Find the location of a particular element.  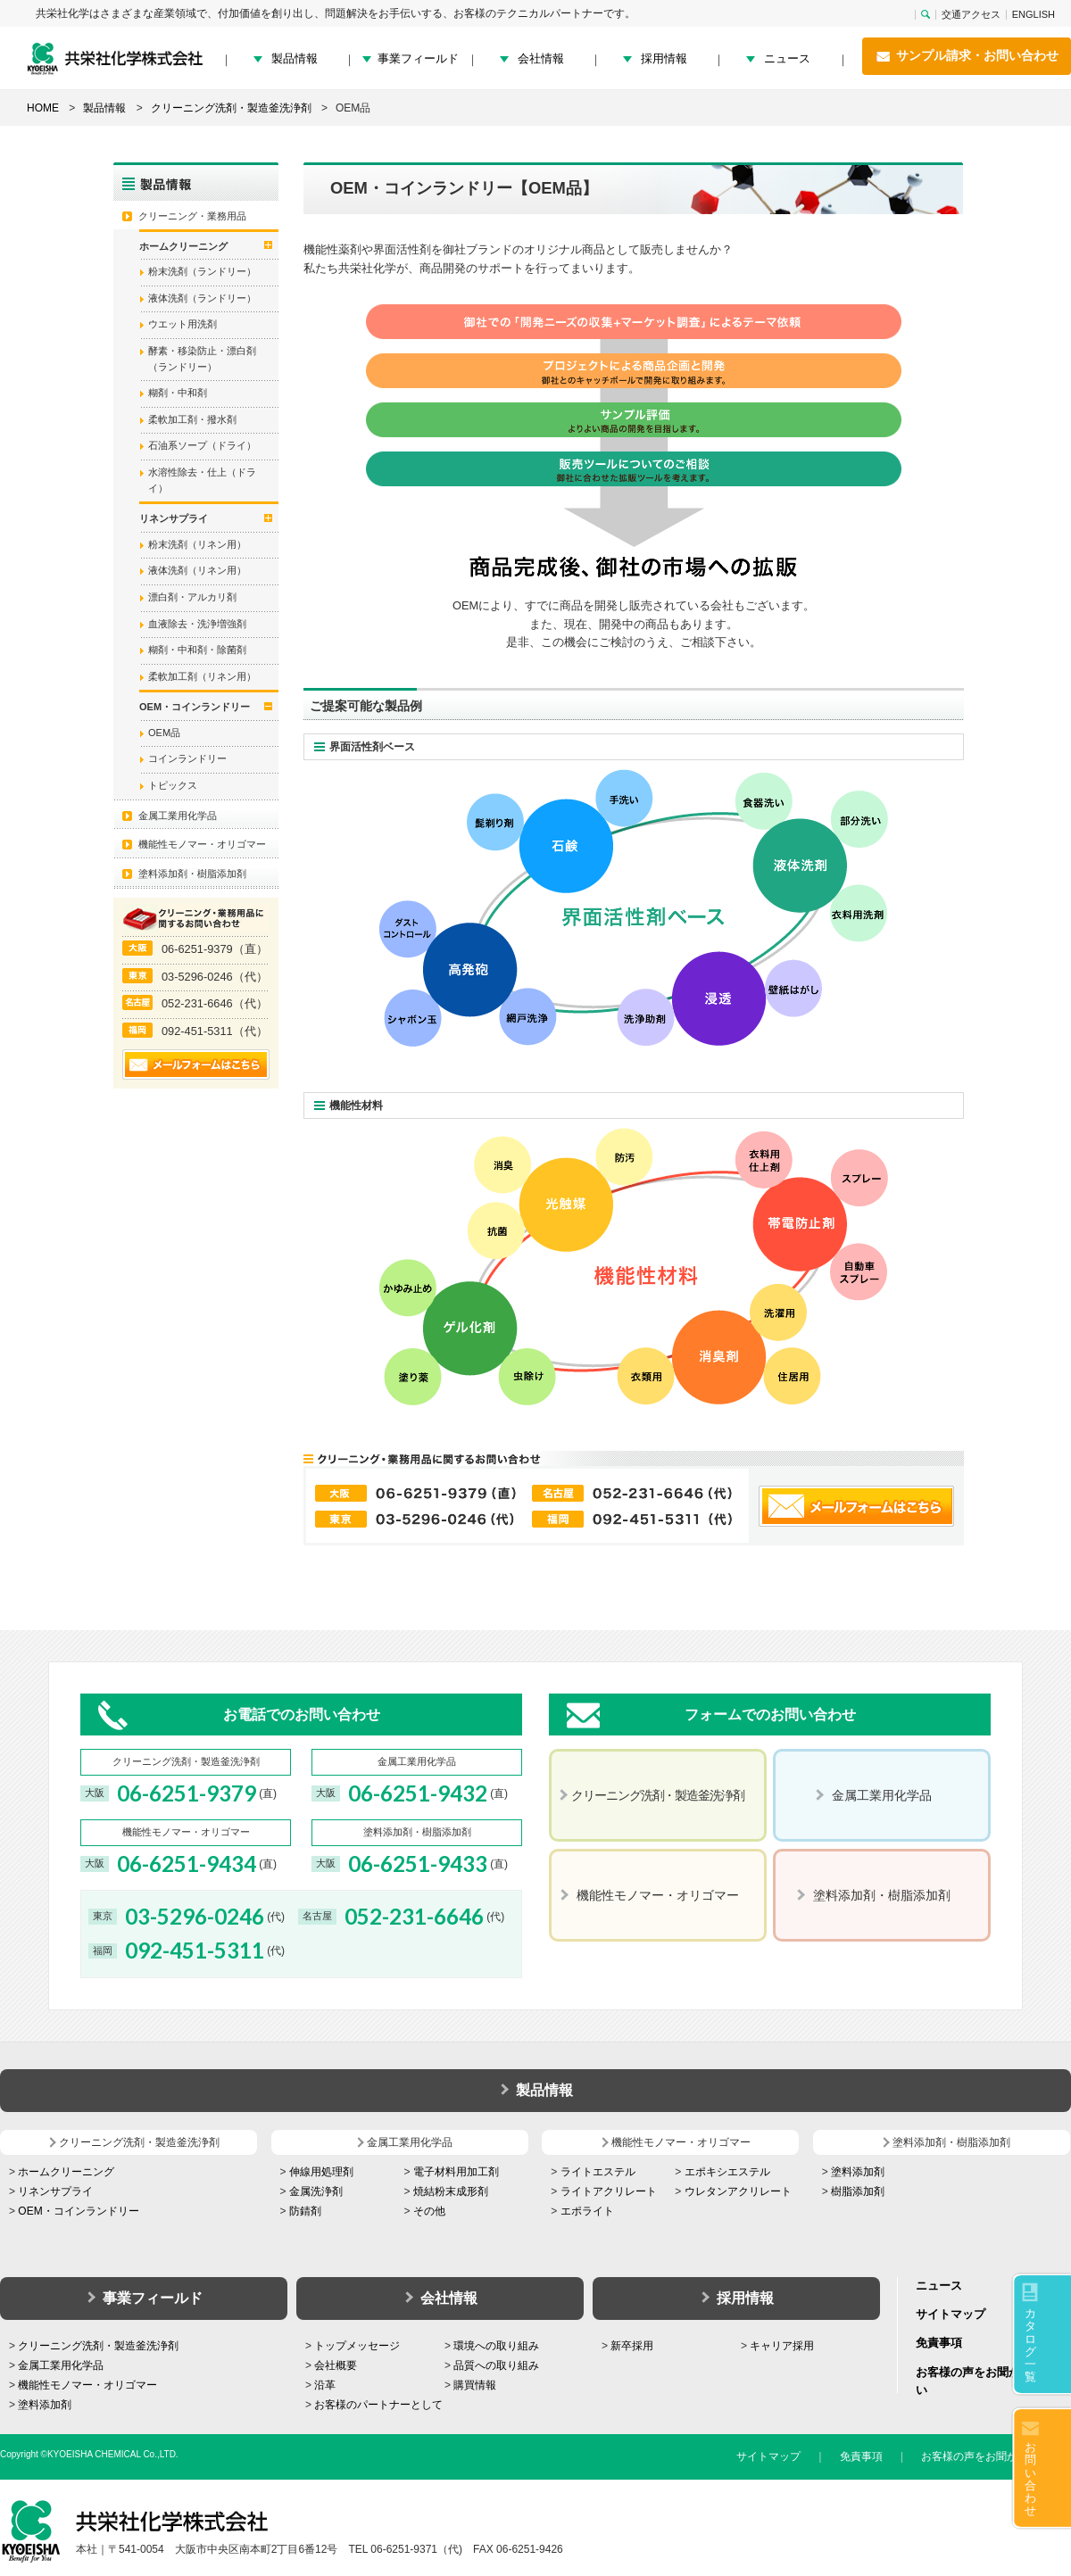

伸線用処理剤 is located at coordinates (321, 2172).